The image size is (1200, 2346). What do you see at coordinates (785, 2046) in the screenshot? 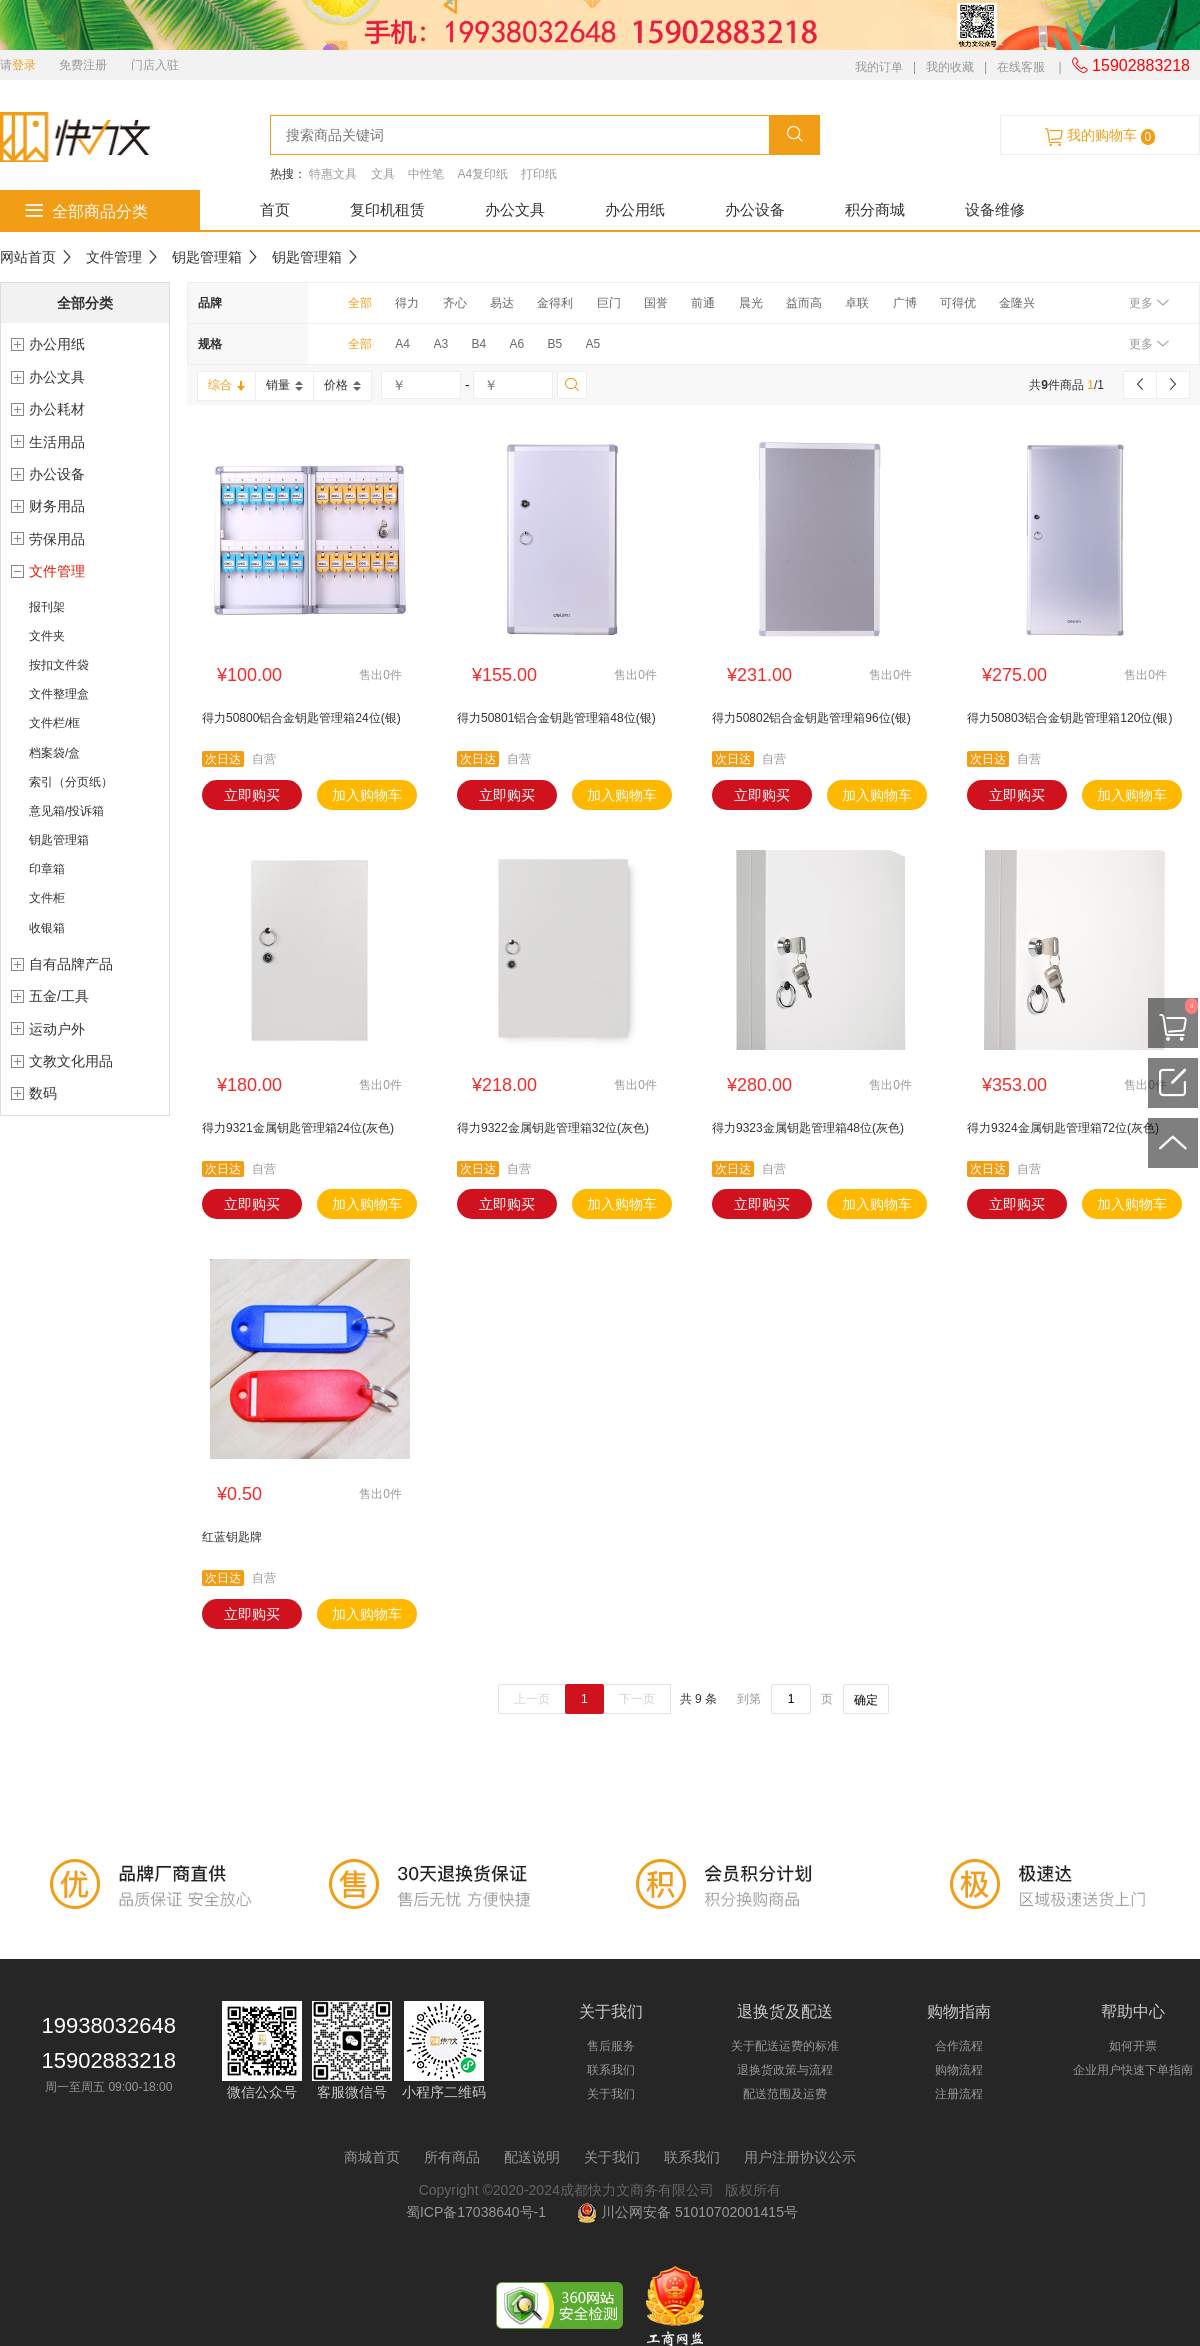
I see `关于配送运费的标准` at bounding box center [785, 2046].